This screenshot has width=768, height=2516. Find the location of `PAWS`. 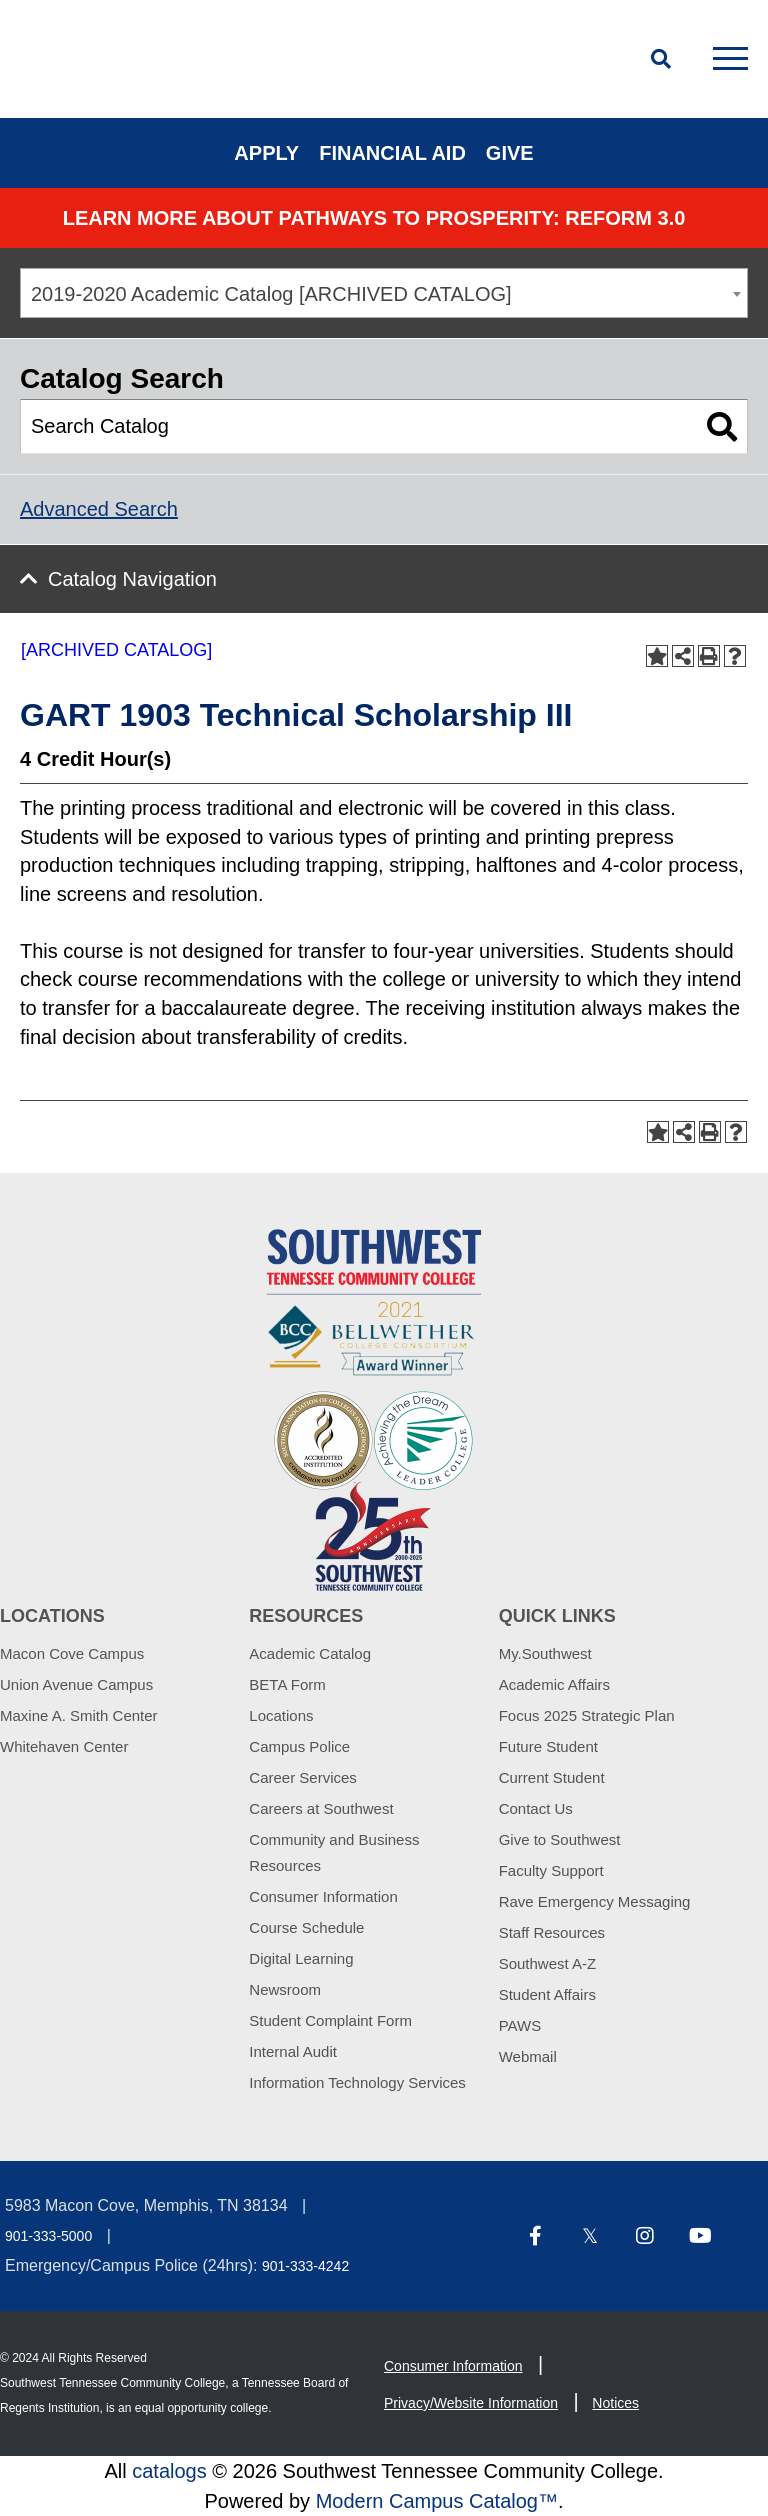

PAWS is located at coordinates (520, 2025).